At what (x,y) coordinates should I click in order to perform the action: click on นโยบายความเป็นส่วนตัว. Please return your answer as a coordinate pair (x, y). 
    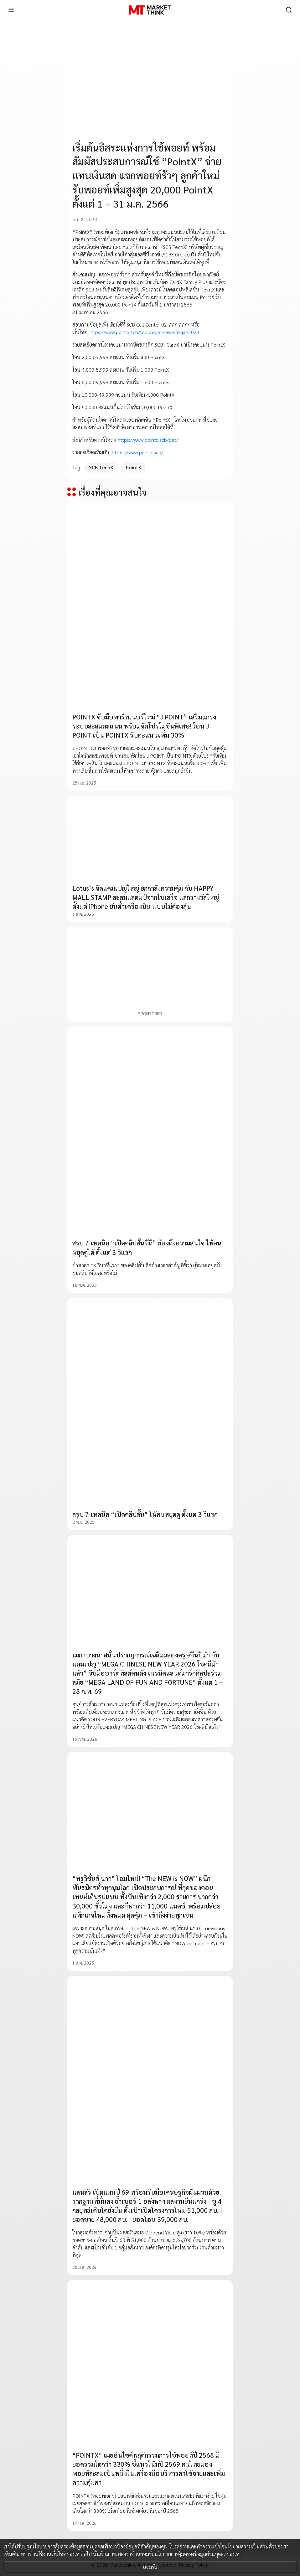
    Looking at the image, I should click on (249, 2546).